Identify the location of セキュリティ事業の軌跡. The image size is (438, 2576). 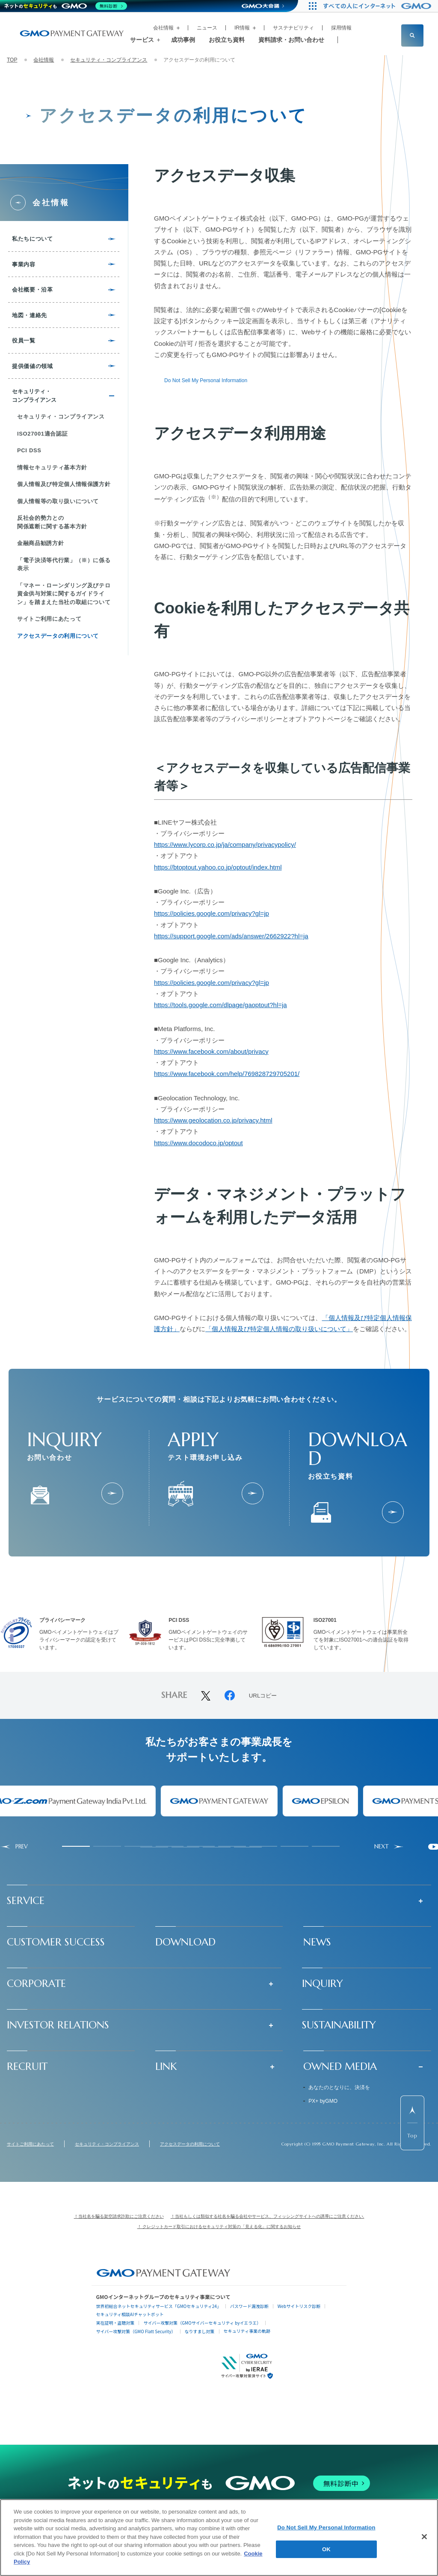
(247, 2331).